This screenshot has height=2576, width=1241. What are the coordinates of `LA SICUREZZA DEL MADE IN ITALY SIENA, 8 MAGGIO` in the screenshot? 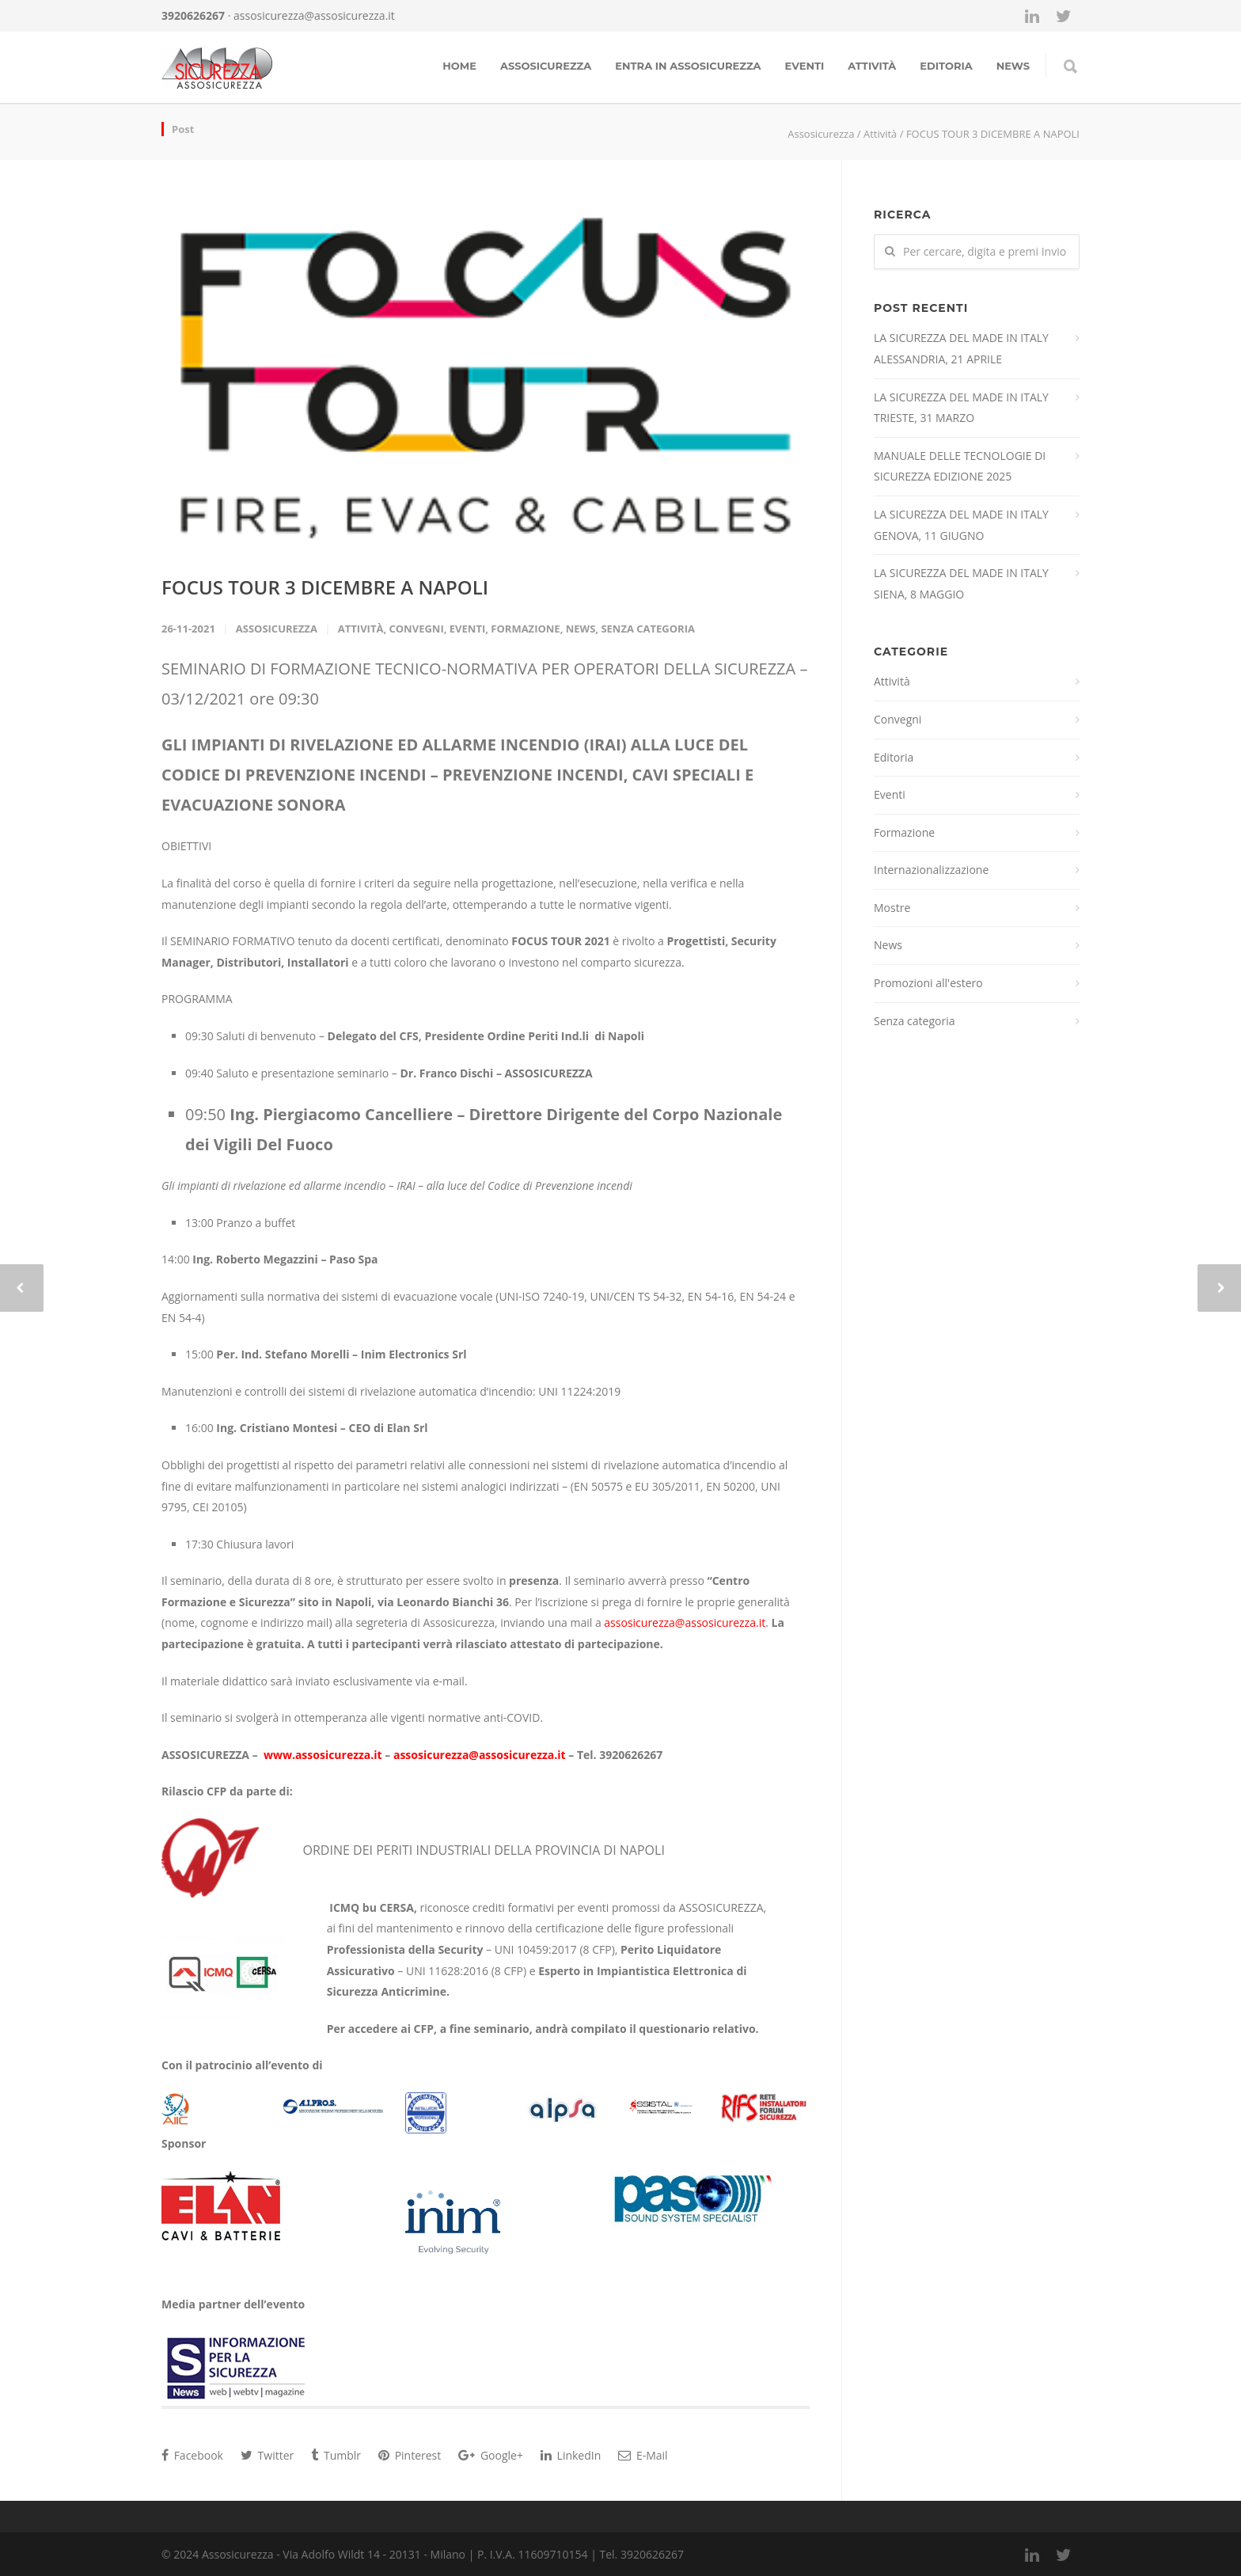 It's located at (961, 583).